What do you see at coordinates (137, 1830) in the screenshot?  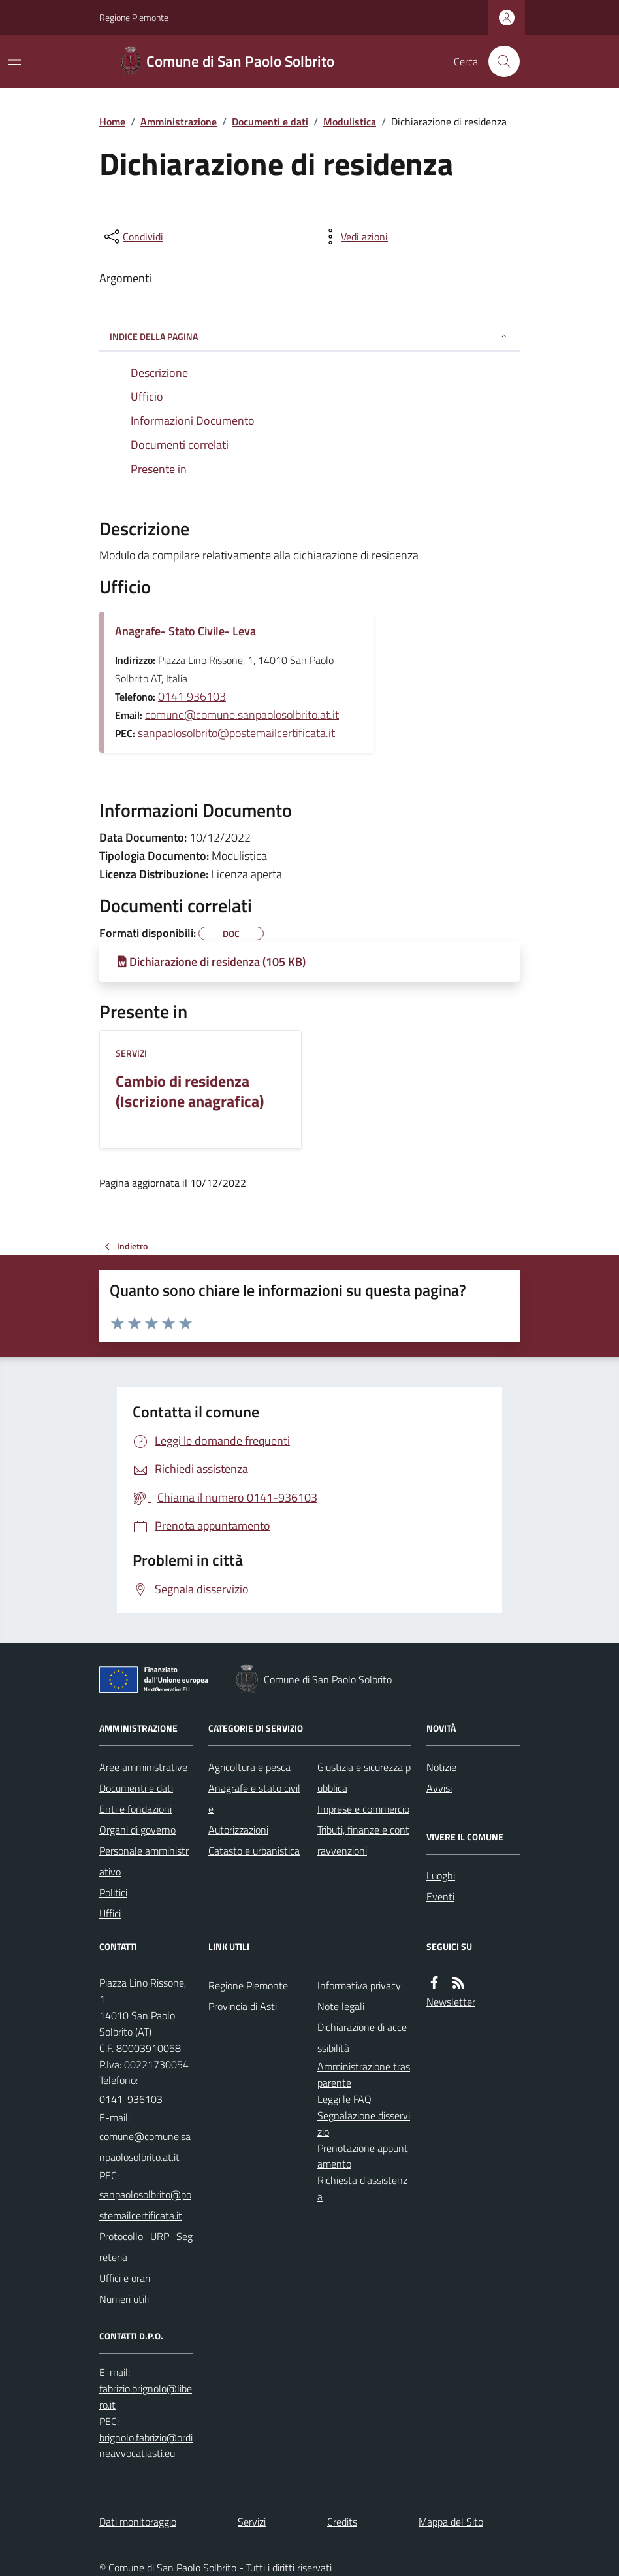 I see `Organi di governo` at bounding box center [137, 1830].